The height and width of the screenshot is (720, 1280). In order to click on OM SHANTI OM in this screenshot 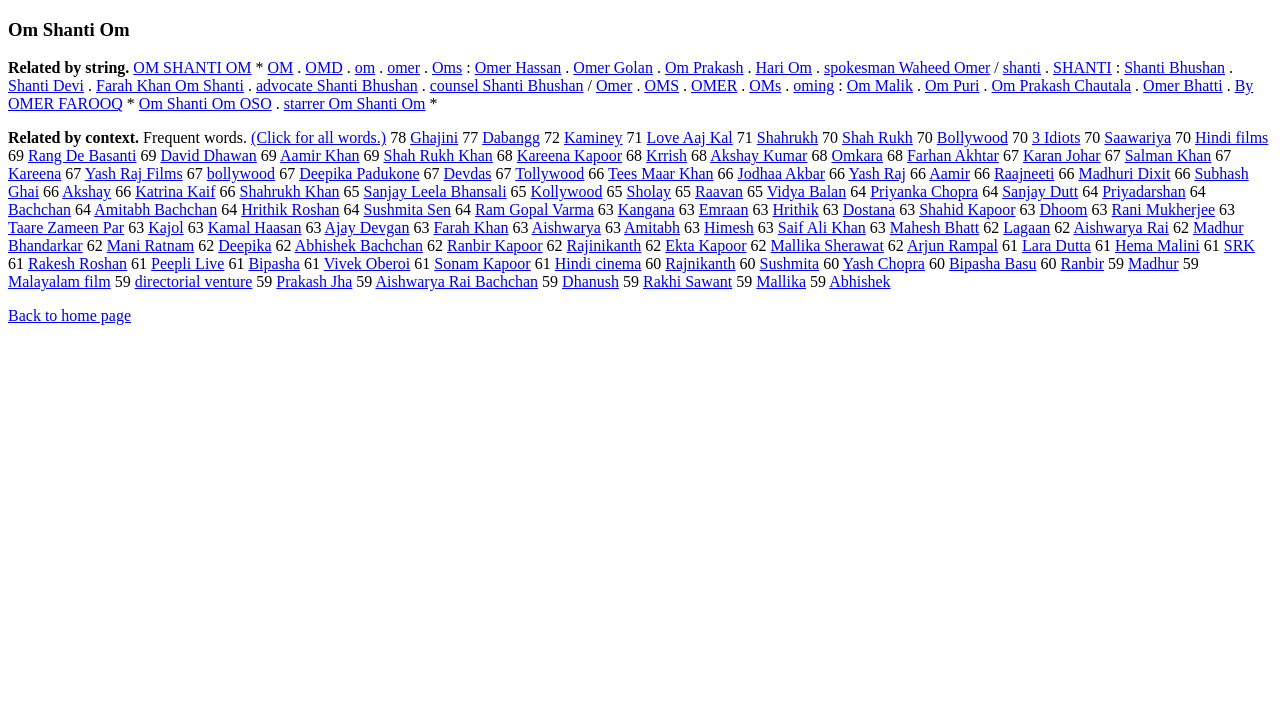, I will do `click(192, 67)`.